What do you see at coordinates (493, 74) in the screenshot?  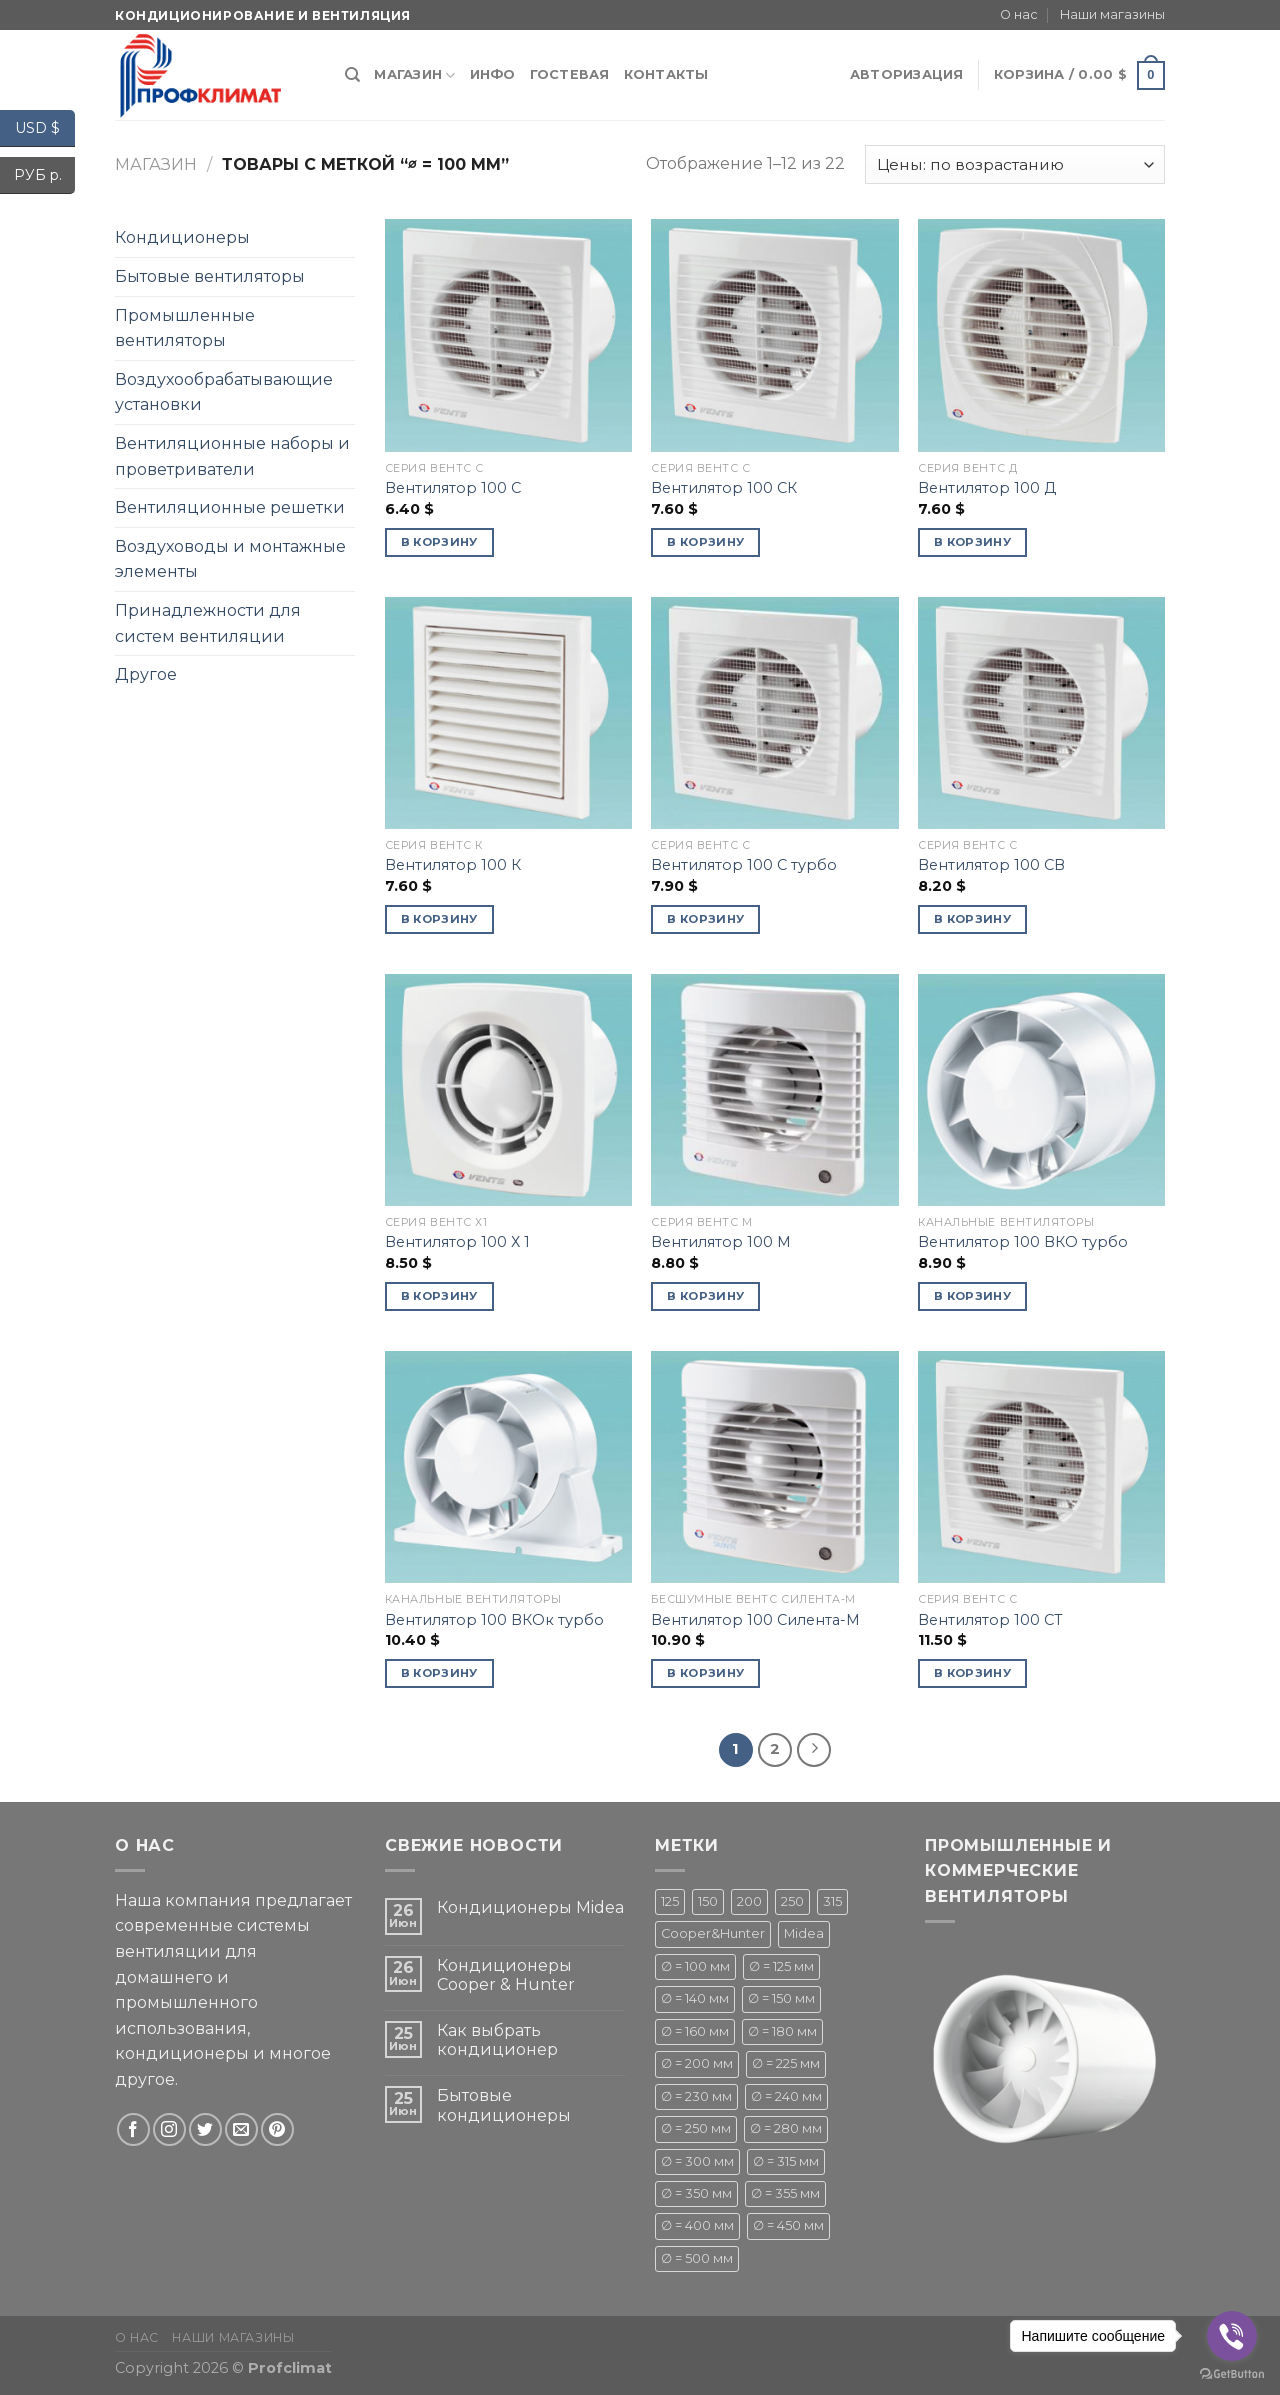 I see `Инфо` at bounding box center [493, 74].